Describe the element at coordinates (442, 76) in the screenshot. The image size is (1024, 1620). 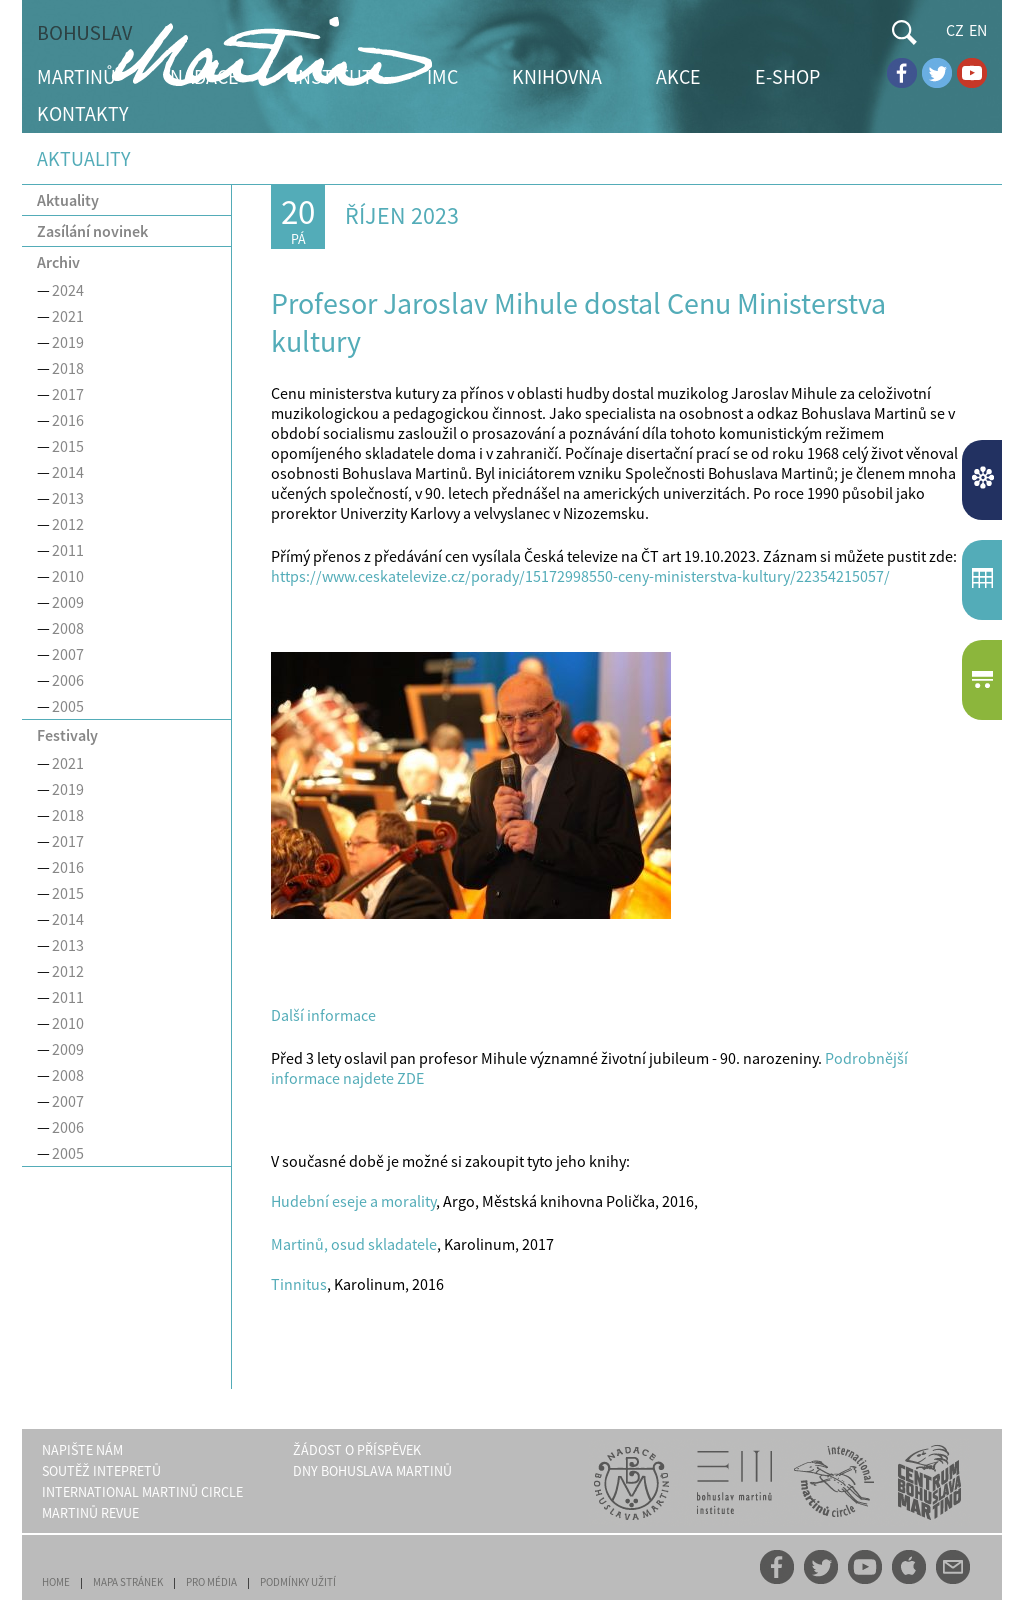
I see `IMC` at that location.